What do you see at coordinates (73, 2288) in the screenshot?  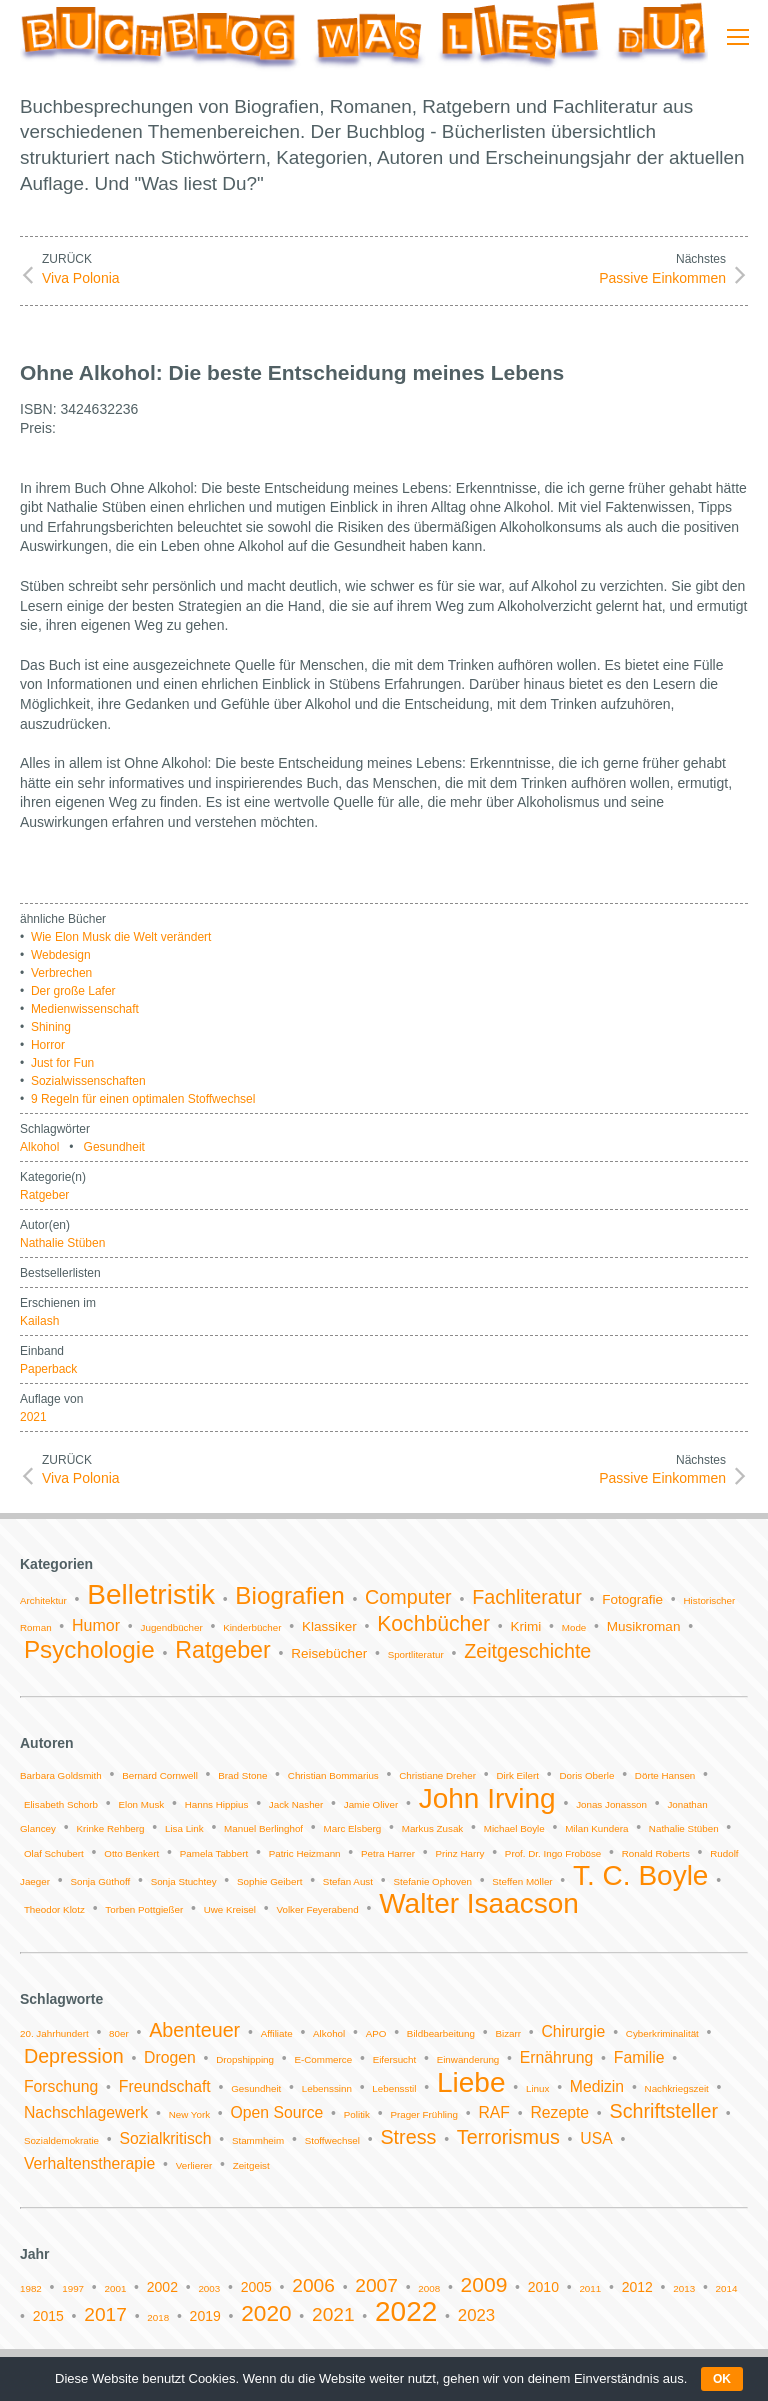 I see `1997 [1997 (1 Eintrag)]` at bounding box center [73, 2288].